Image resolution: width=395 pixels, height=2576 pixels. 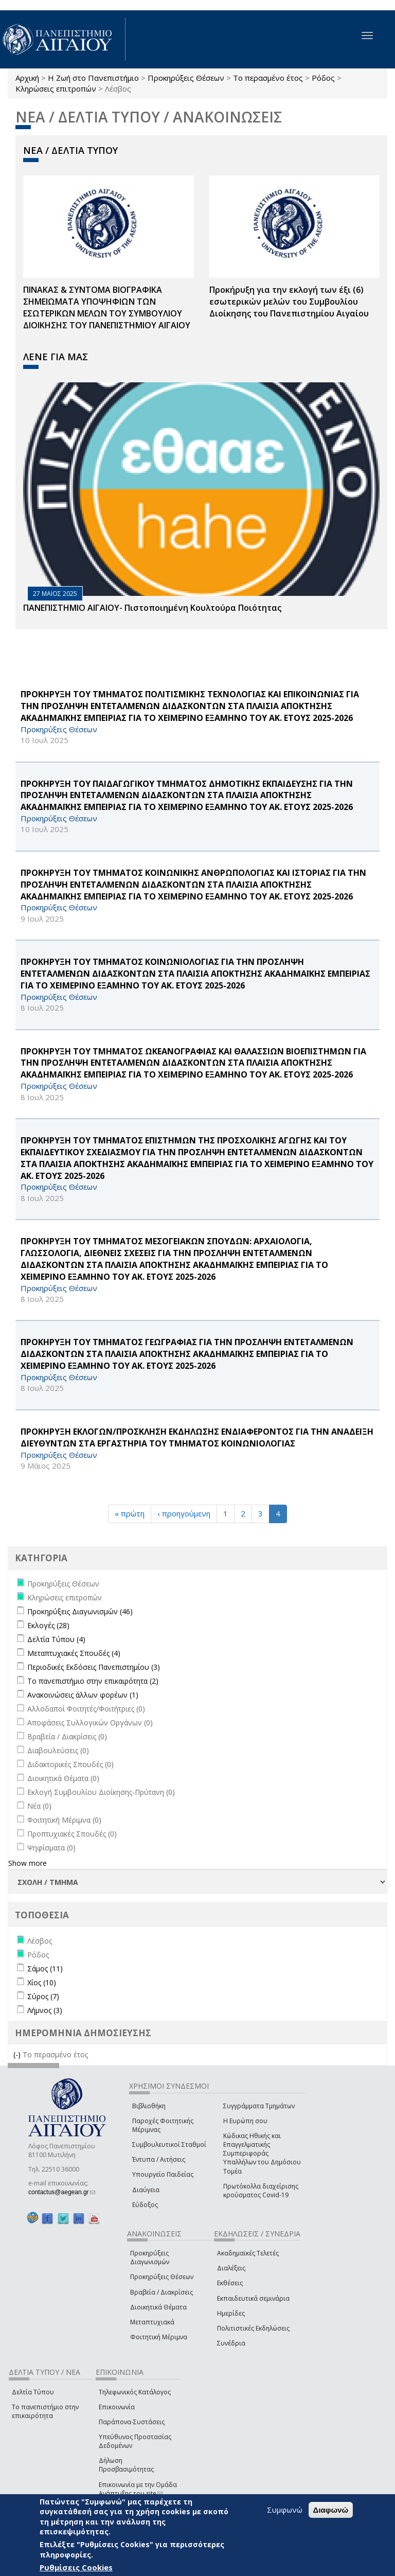 What do you see at coordinates (93, 78) in the screenshot?
I see `Η Ζωή στο Πανεπιστήμιο` at bounding box center [93, 78].